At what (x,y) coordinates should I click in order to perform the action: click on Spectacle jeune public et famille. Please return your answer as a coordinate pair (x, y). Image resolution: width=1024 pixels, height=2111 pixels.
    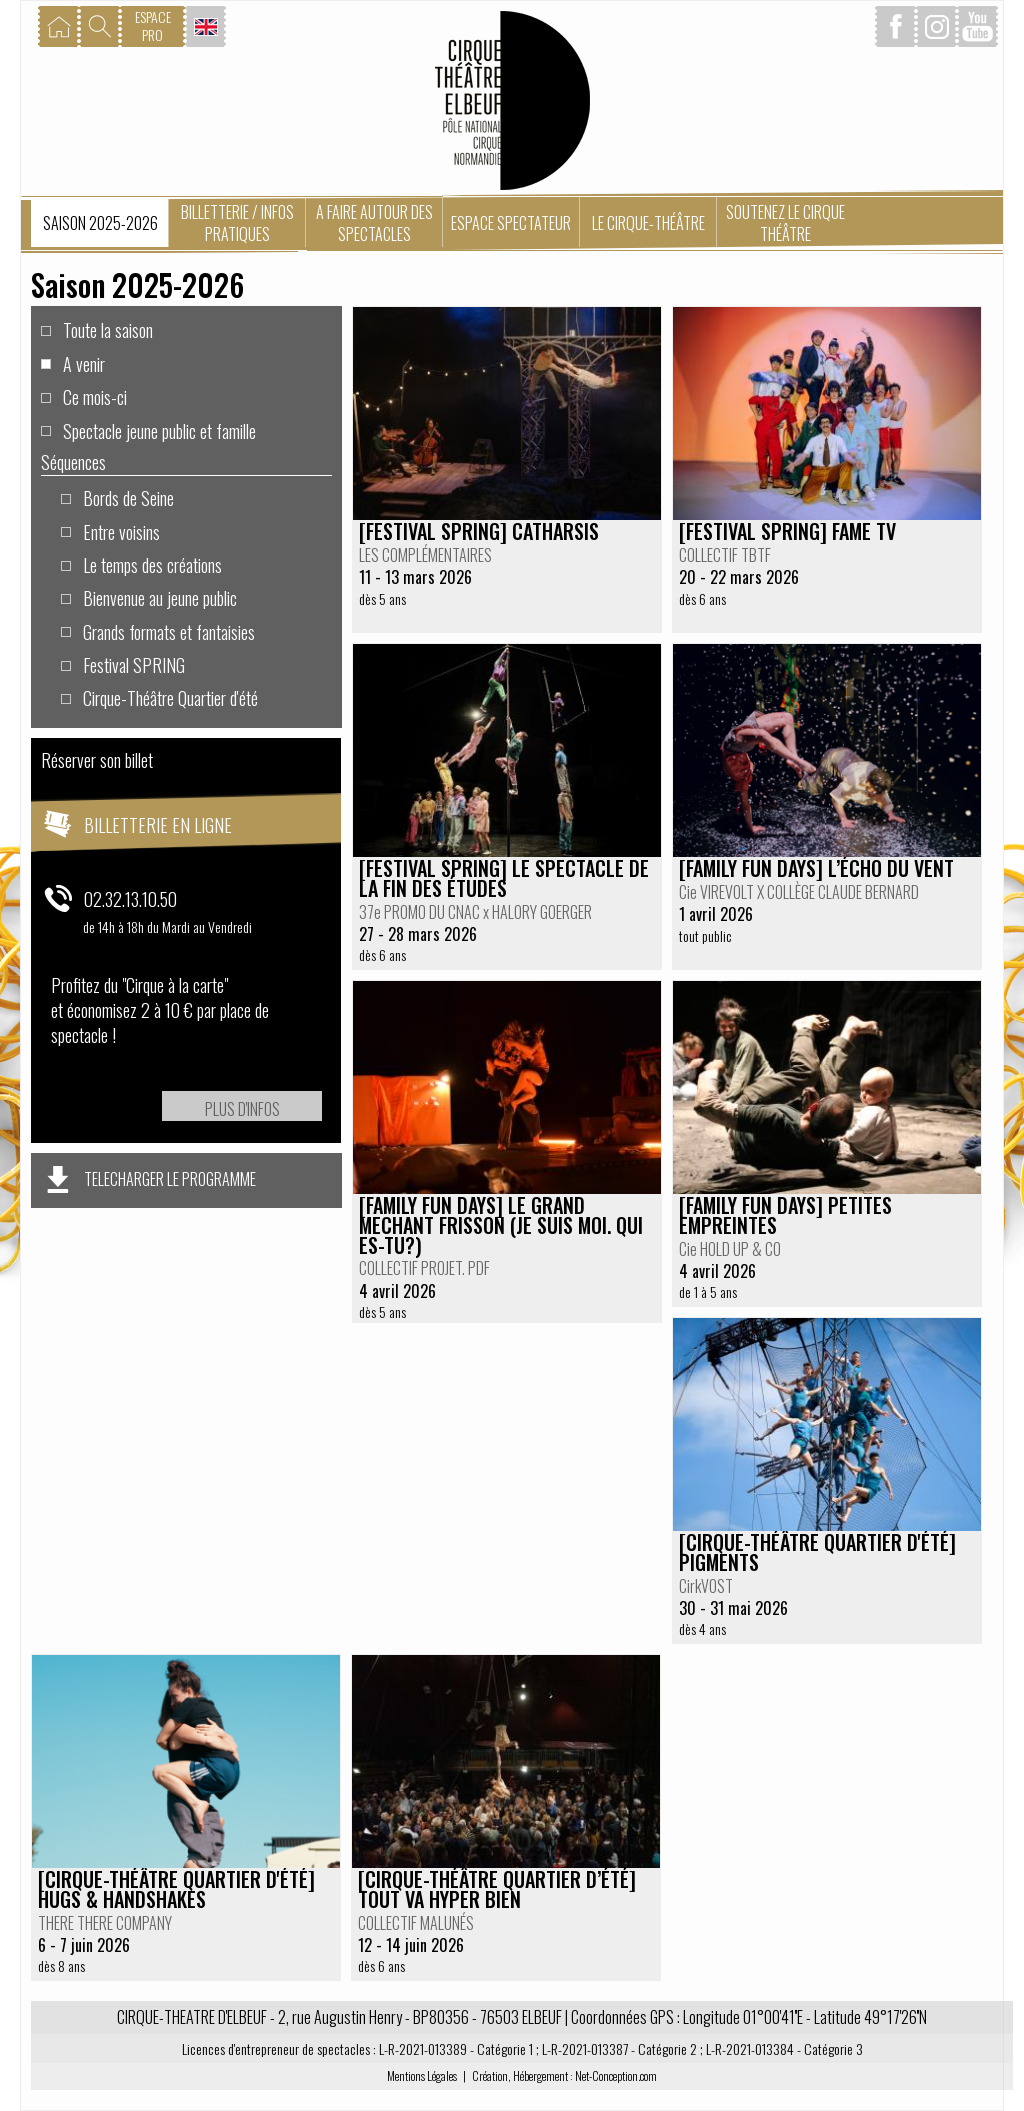
    Looking at the image, I should click on (159, 430).